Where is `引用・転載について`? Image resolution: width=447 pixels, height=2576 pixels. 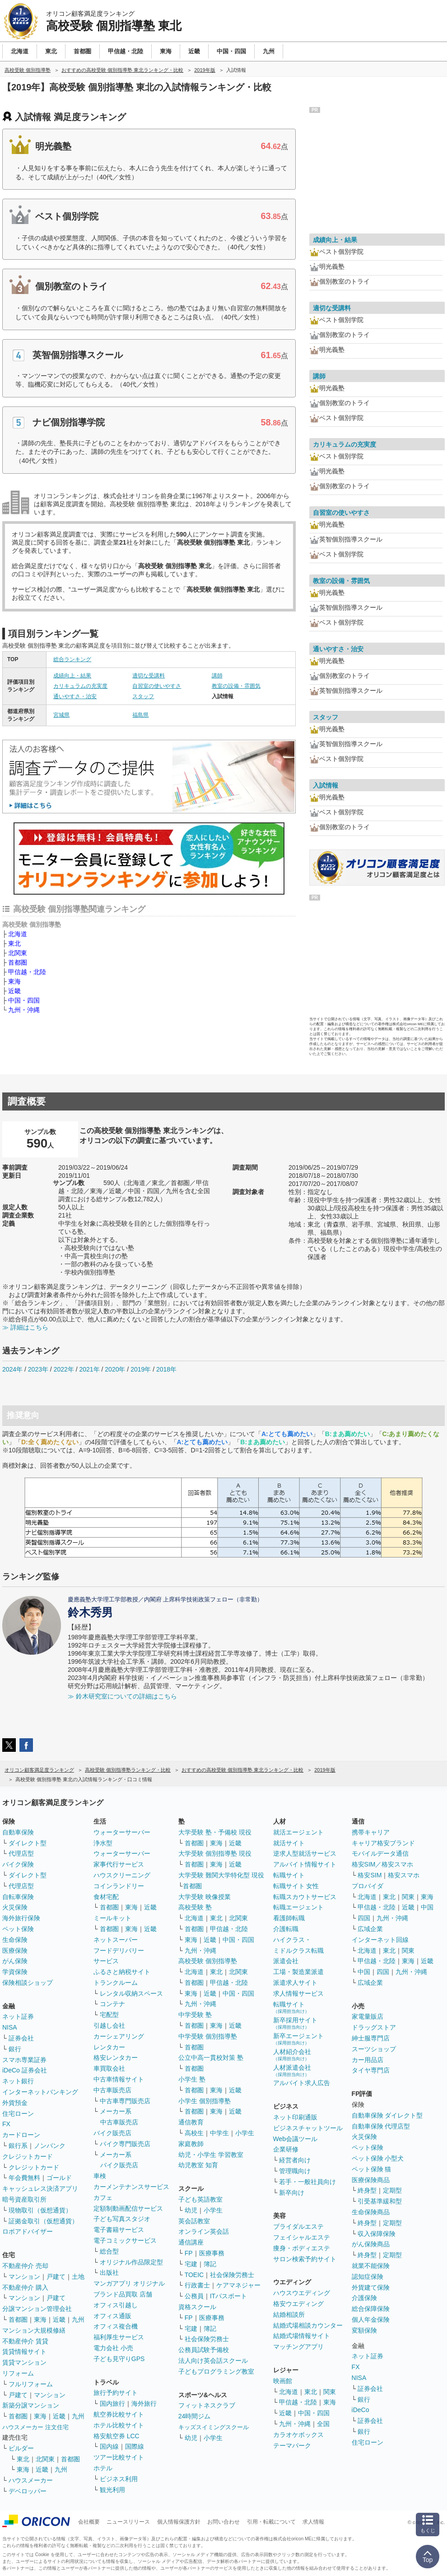 引用・転載について is located at coordinates (271, 2522).